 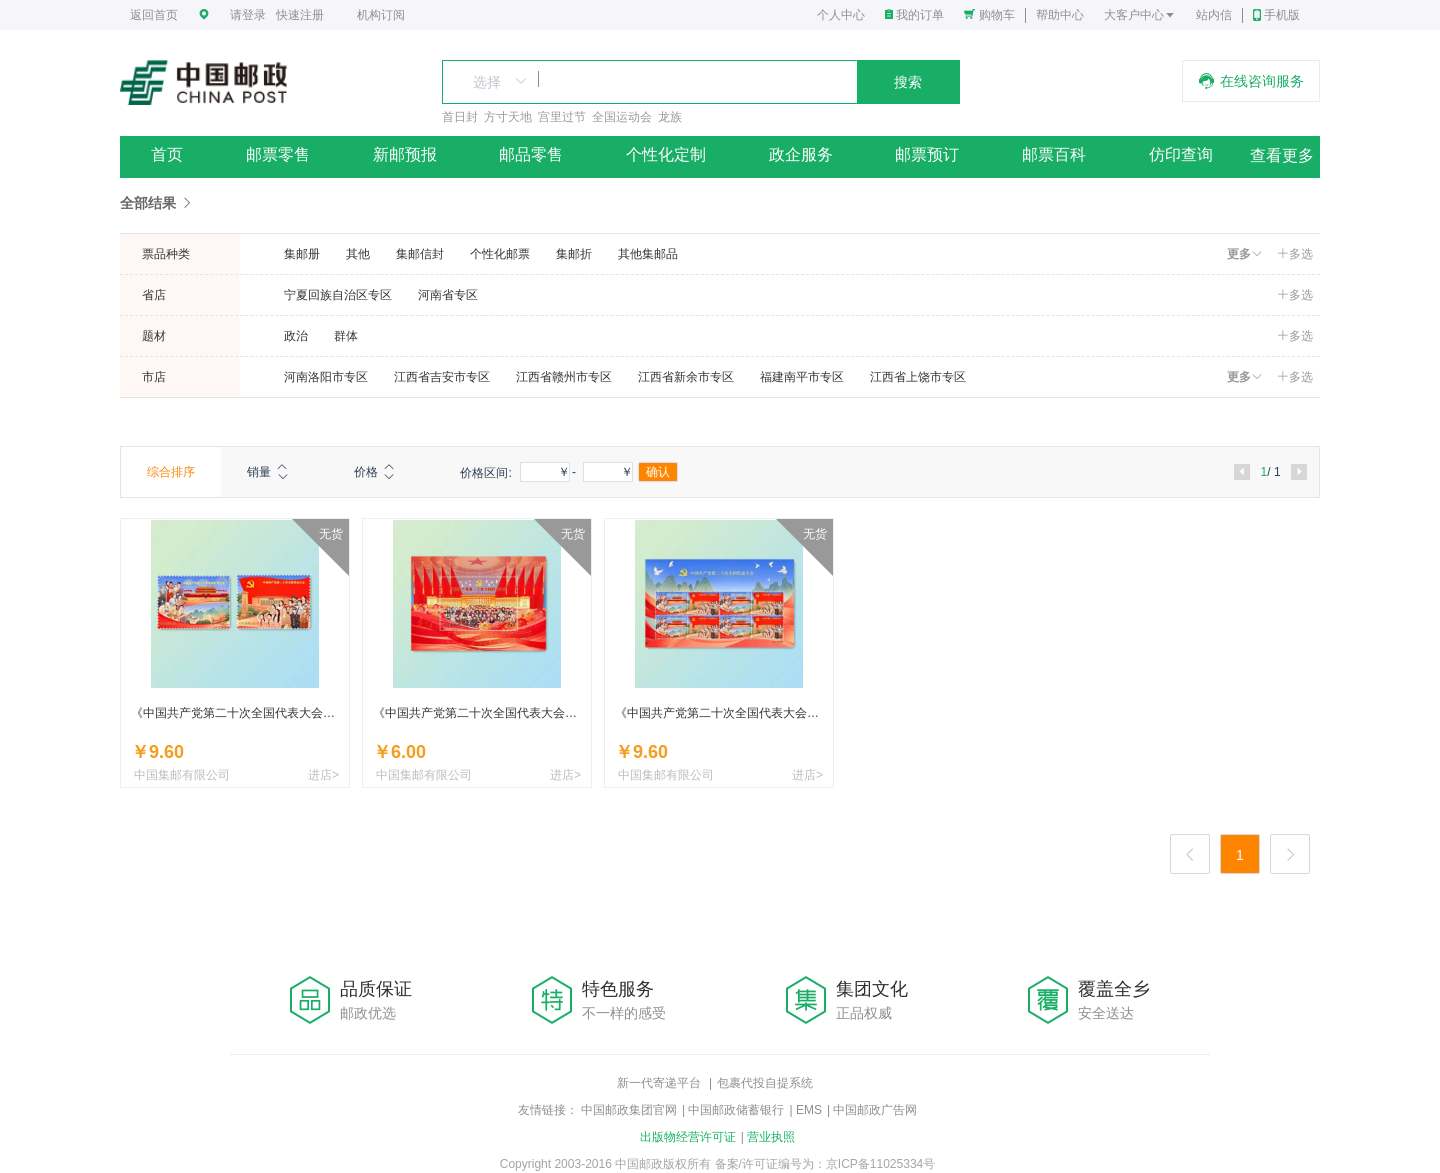 What do you see at coordinates (875, 1110) in the screenshot?
I see `中国邮政广告网` at bounding box center [875, 1110].